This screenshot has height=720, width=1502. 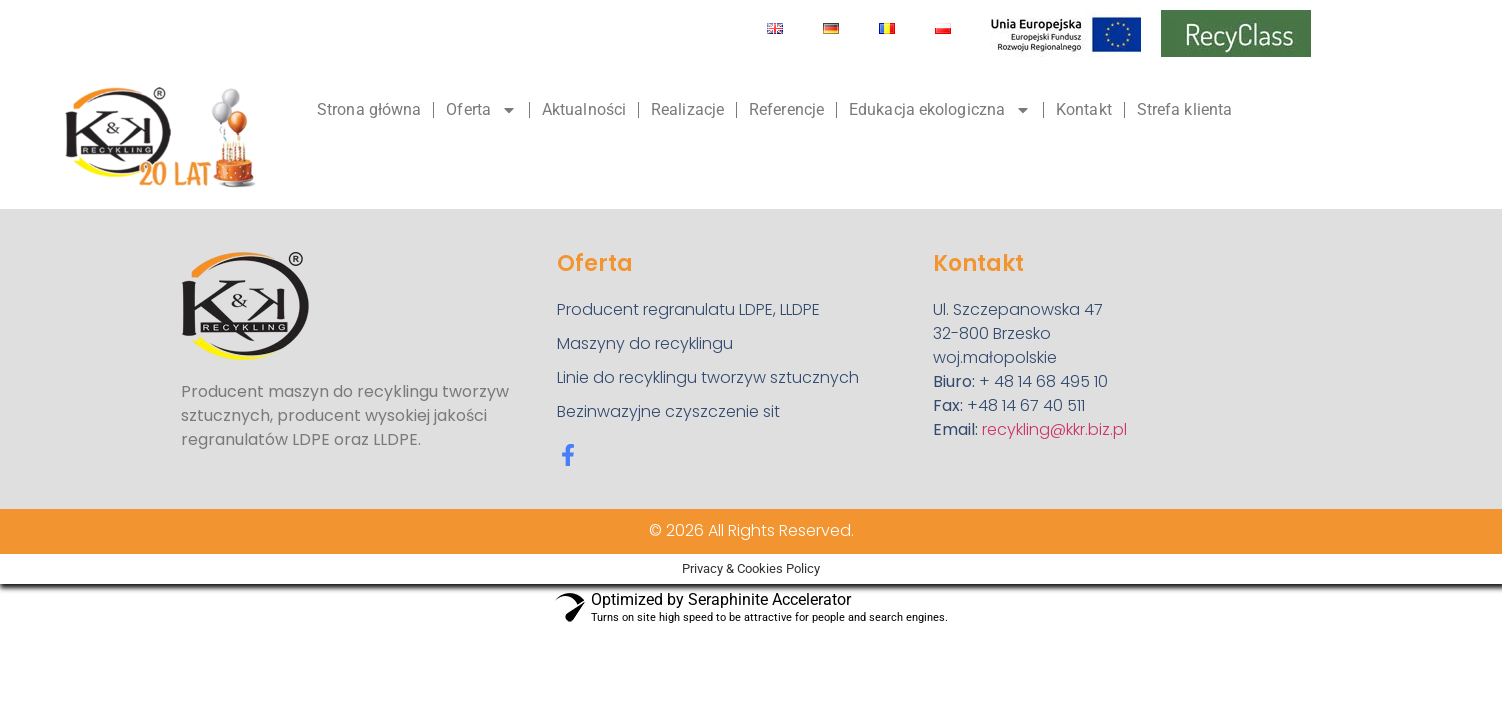 I want to click on Referencje, so click(x=786, y=109).